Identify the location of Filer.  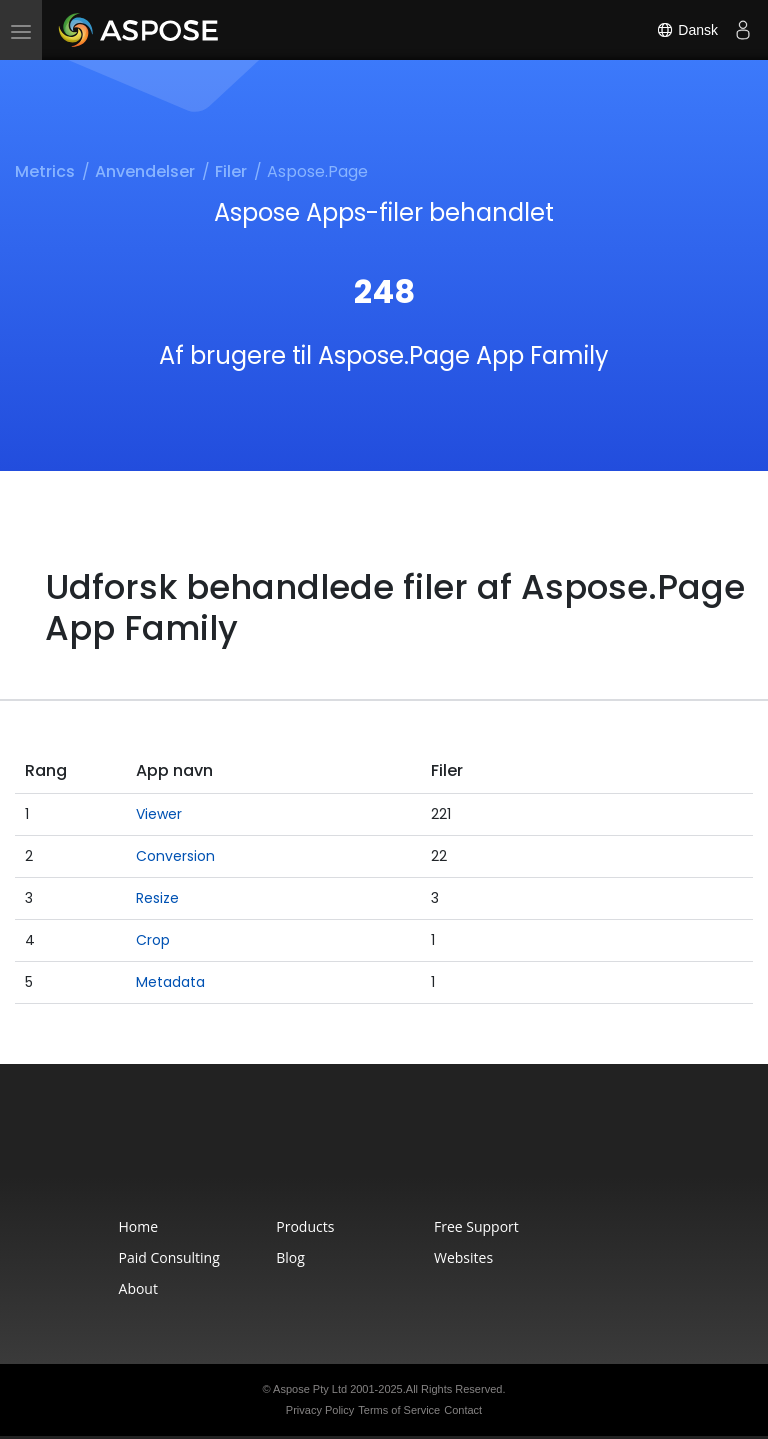
(231, 171).